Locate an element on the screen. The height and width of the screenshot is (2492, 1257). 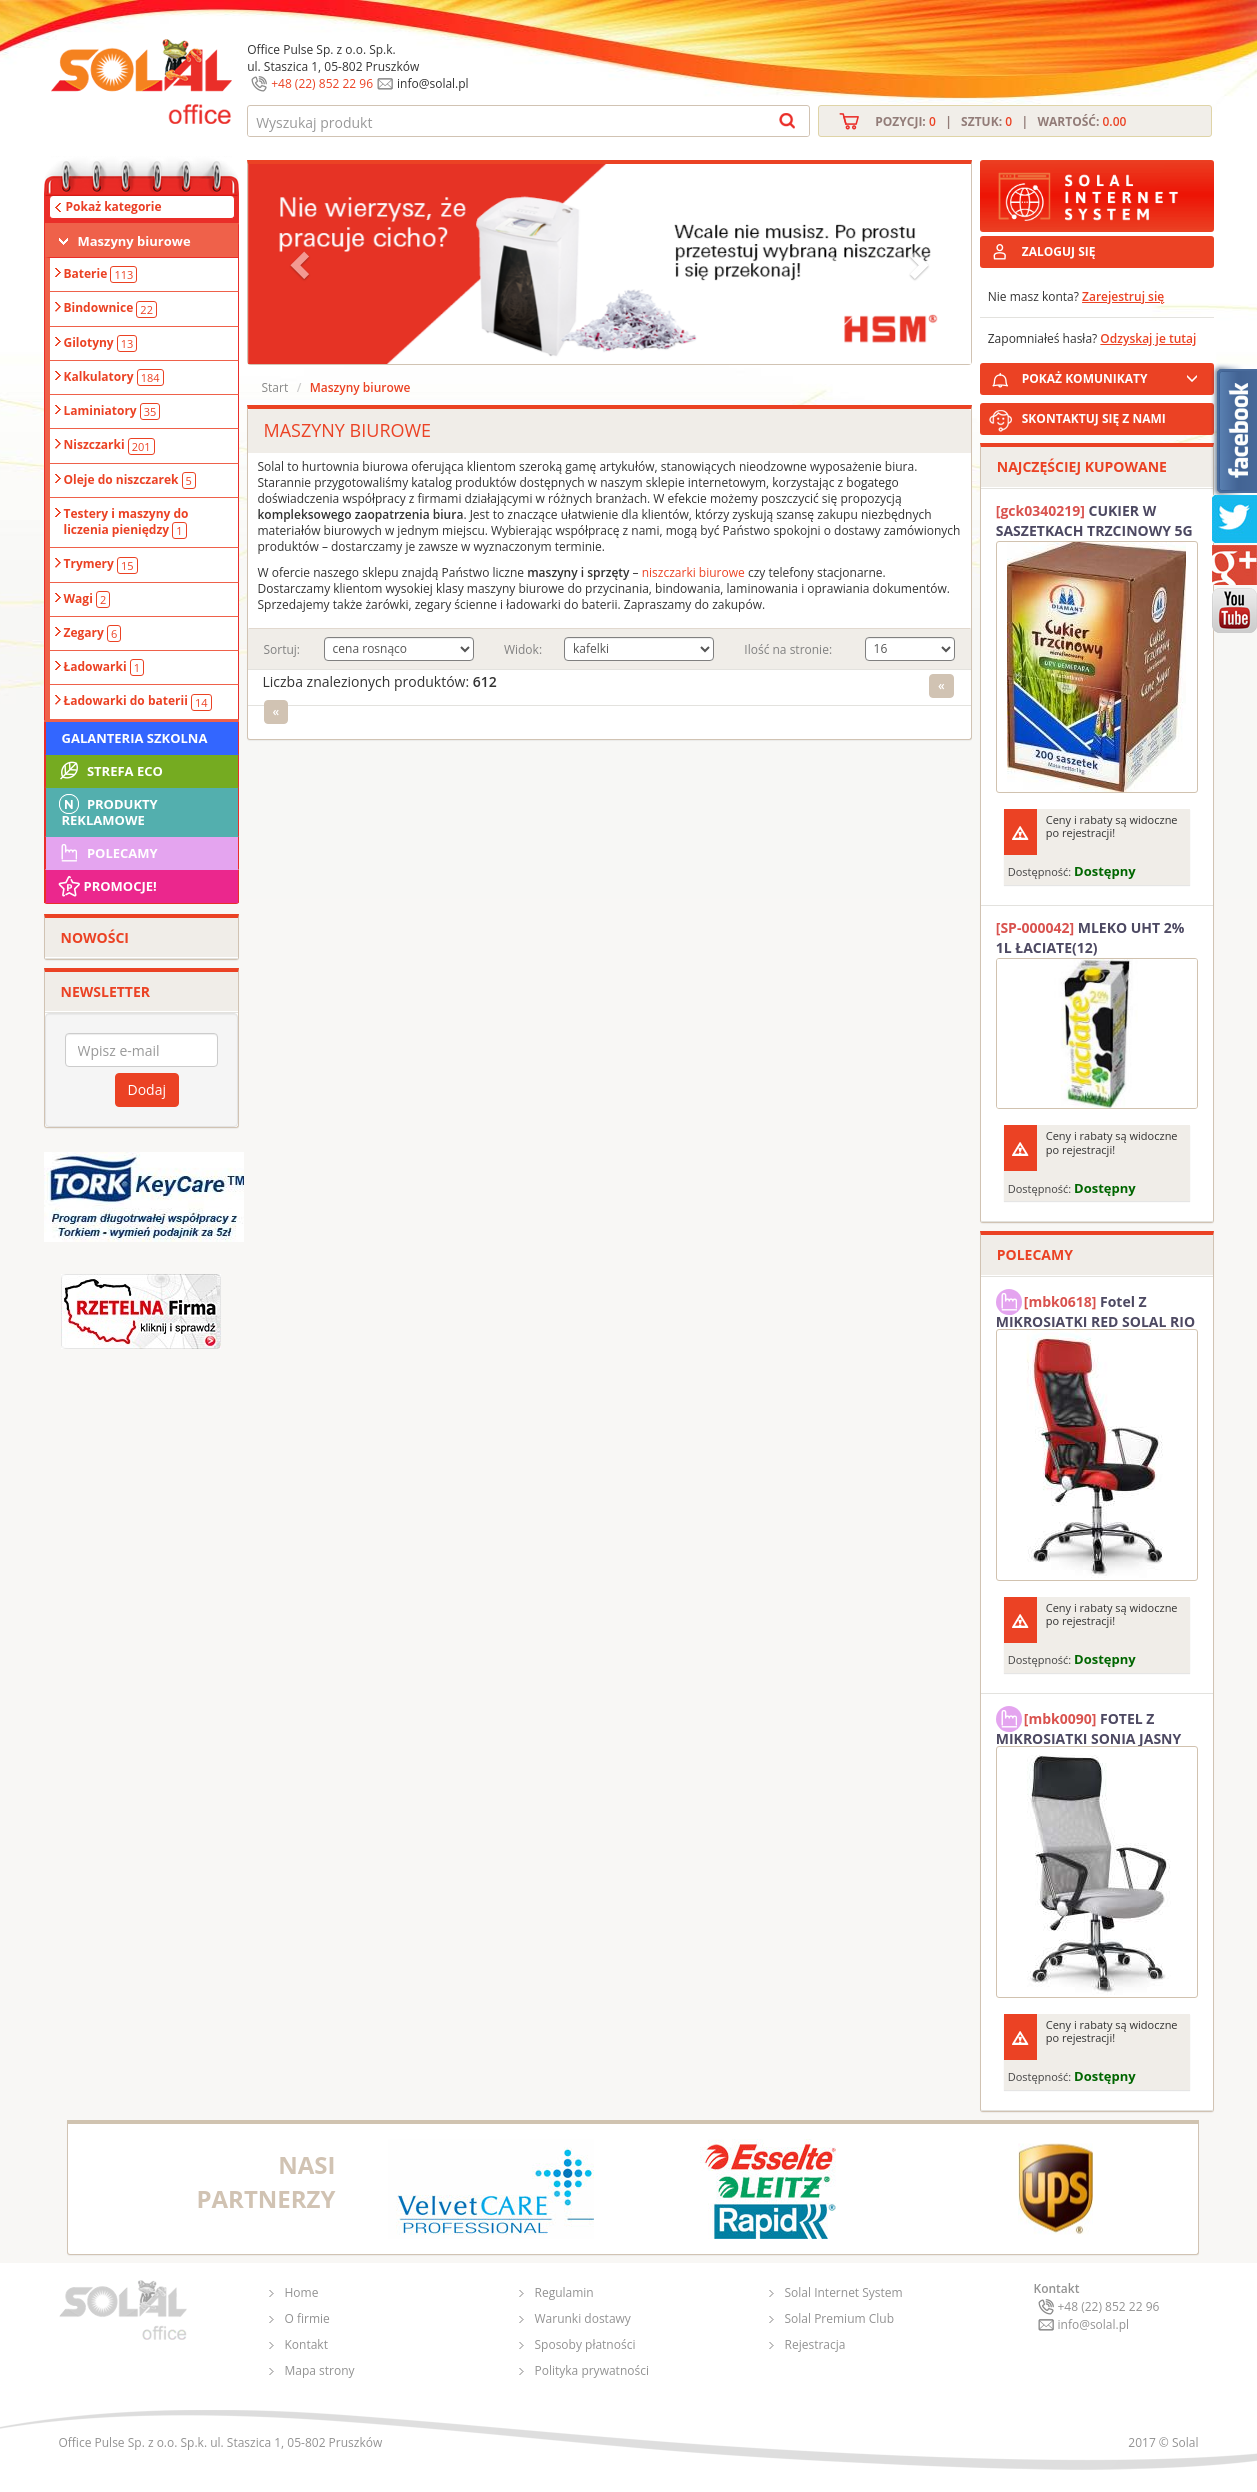
Solal Internet System is located at coordinates (844, 2292).